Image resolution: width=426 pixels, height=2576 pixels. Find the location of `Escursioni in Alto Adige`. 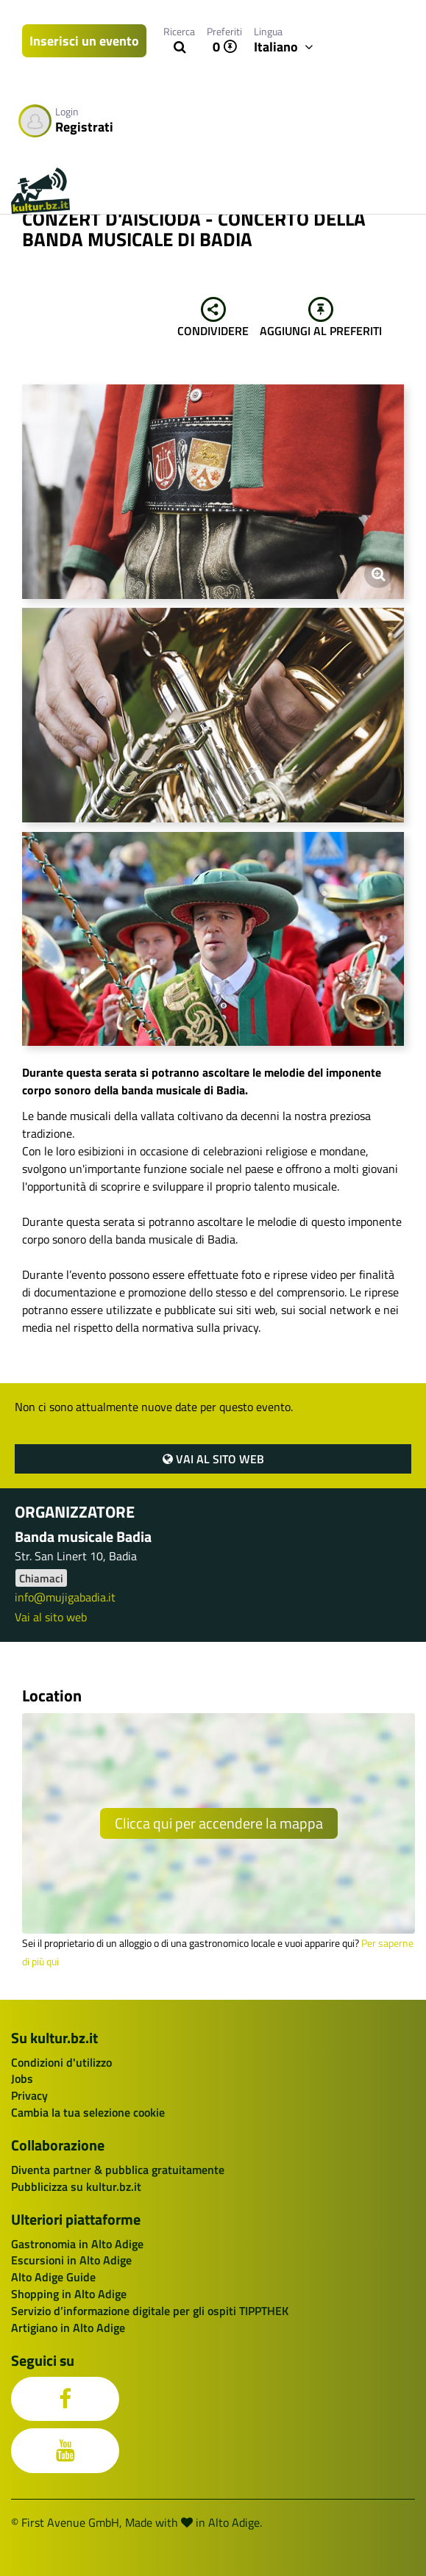

Escursioni in Alto Adige is located at coordinates (71, 2260).